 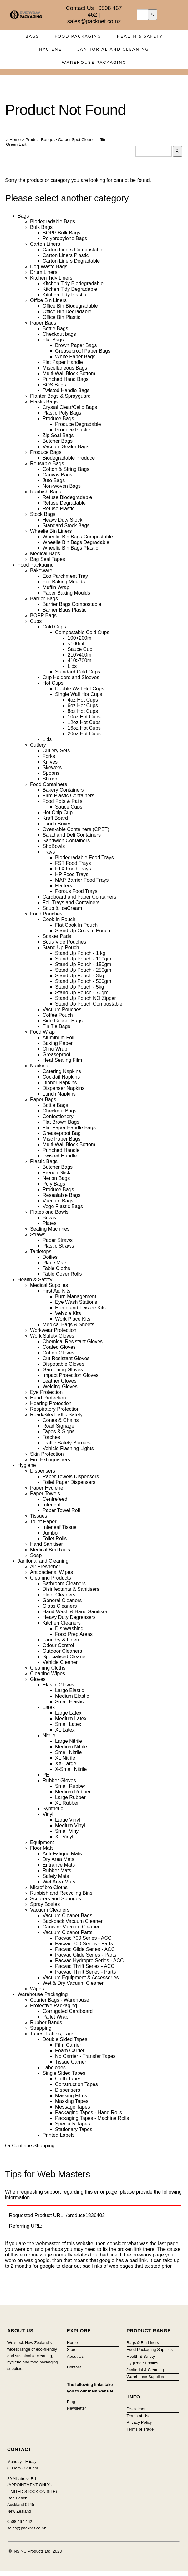 I want to click on Canvas Bags, so click(x=57, y=474).